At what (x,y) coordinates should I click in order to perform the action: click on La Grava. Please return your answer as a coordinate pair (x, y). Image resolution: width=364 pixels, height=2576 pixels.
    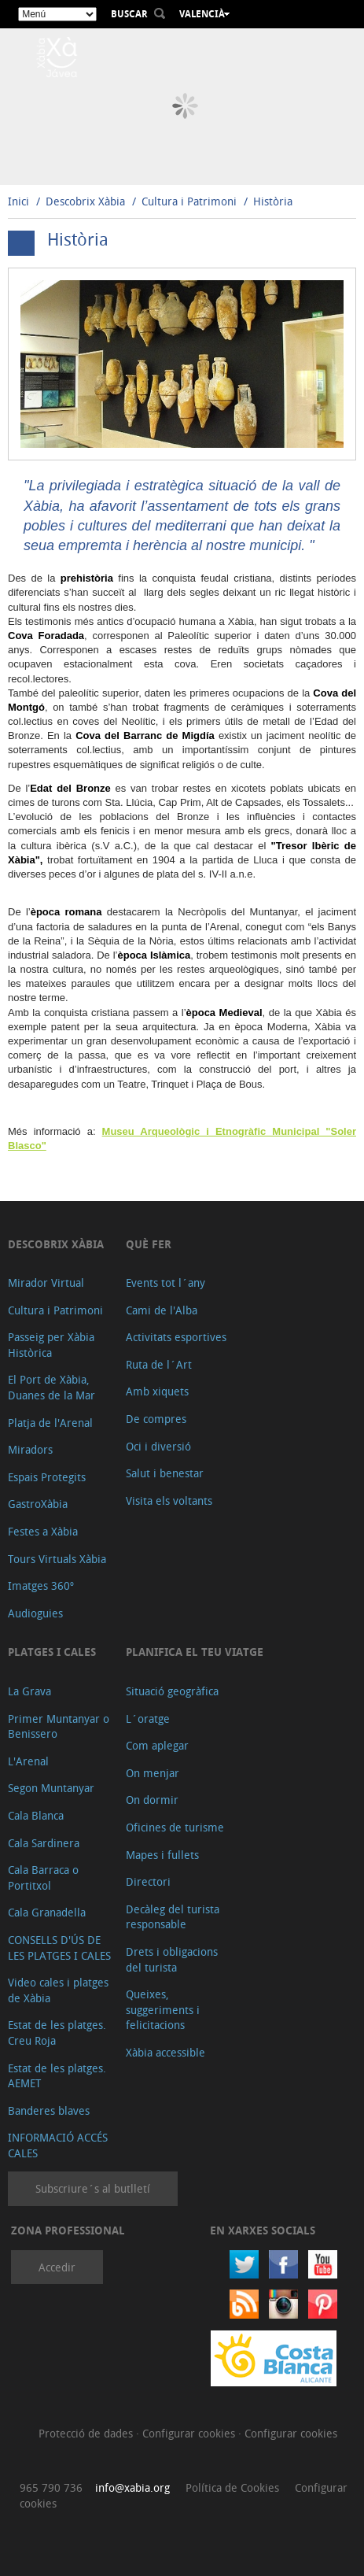
    Looking at the image, I should click on (29, 1690).